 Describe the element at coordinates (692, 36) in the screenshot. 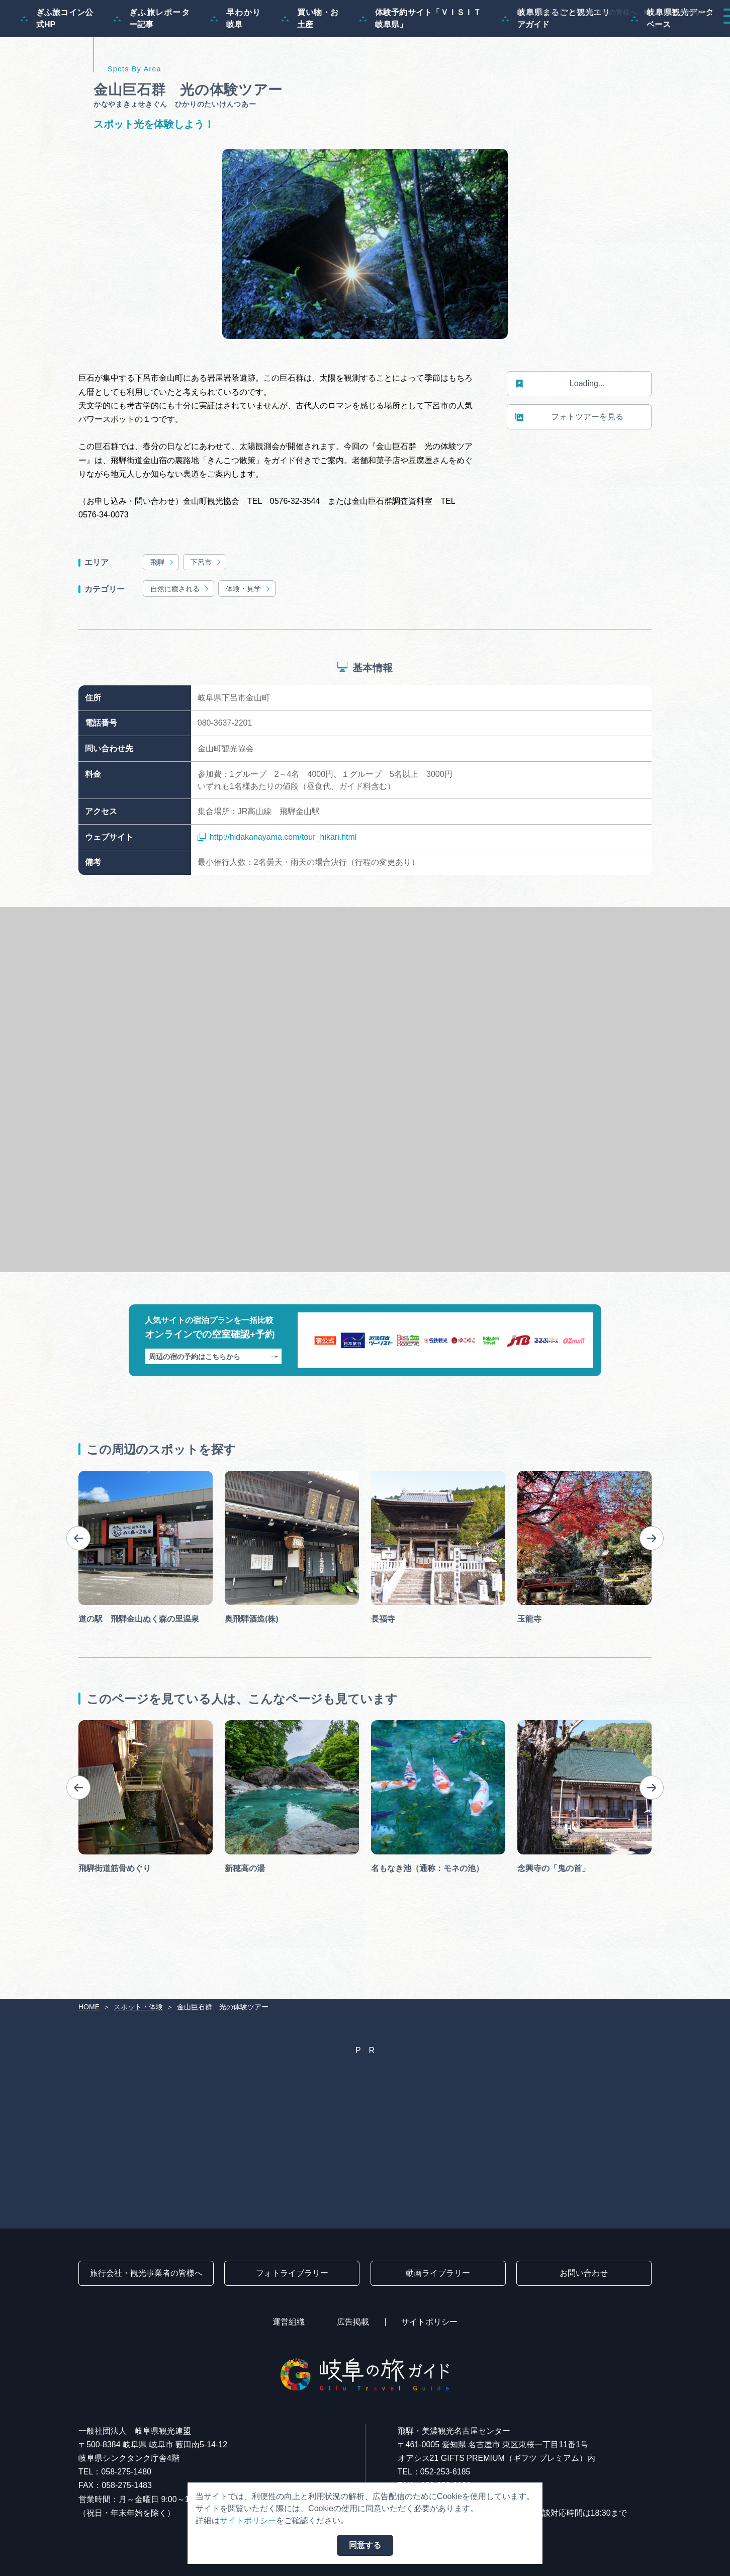

I see `アクセス` at that location.